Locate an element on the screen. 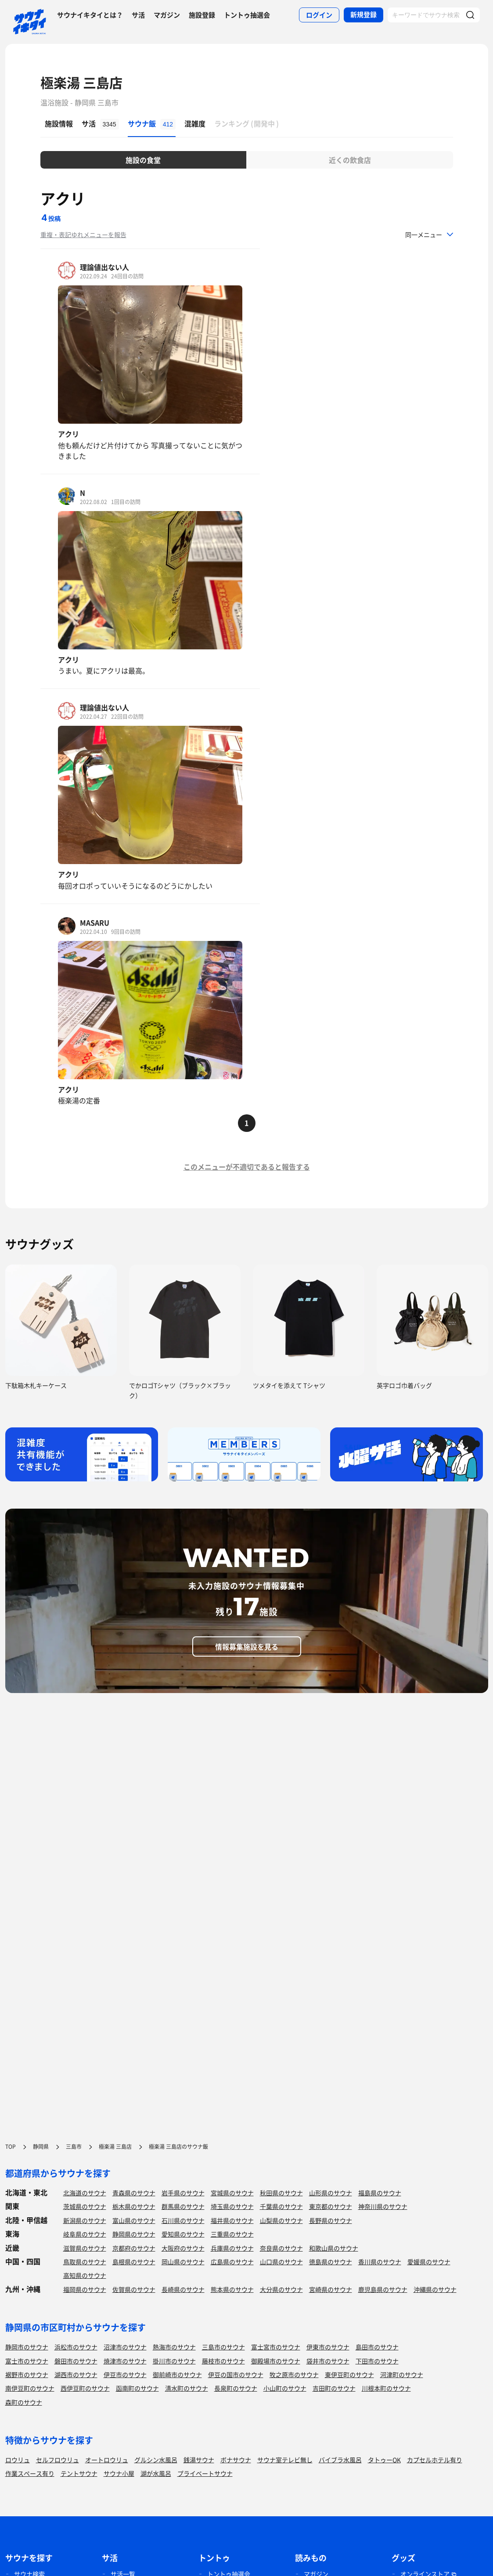  御前崎市のサウナ is located at coordinates (177, 2374).